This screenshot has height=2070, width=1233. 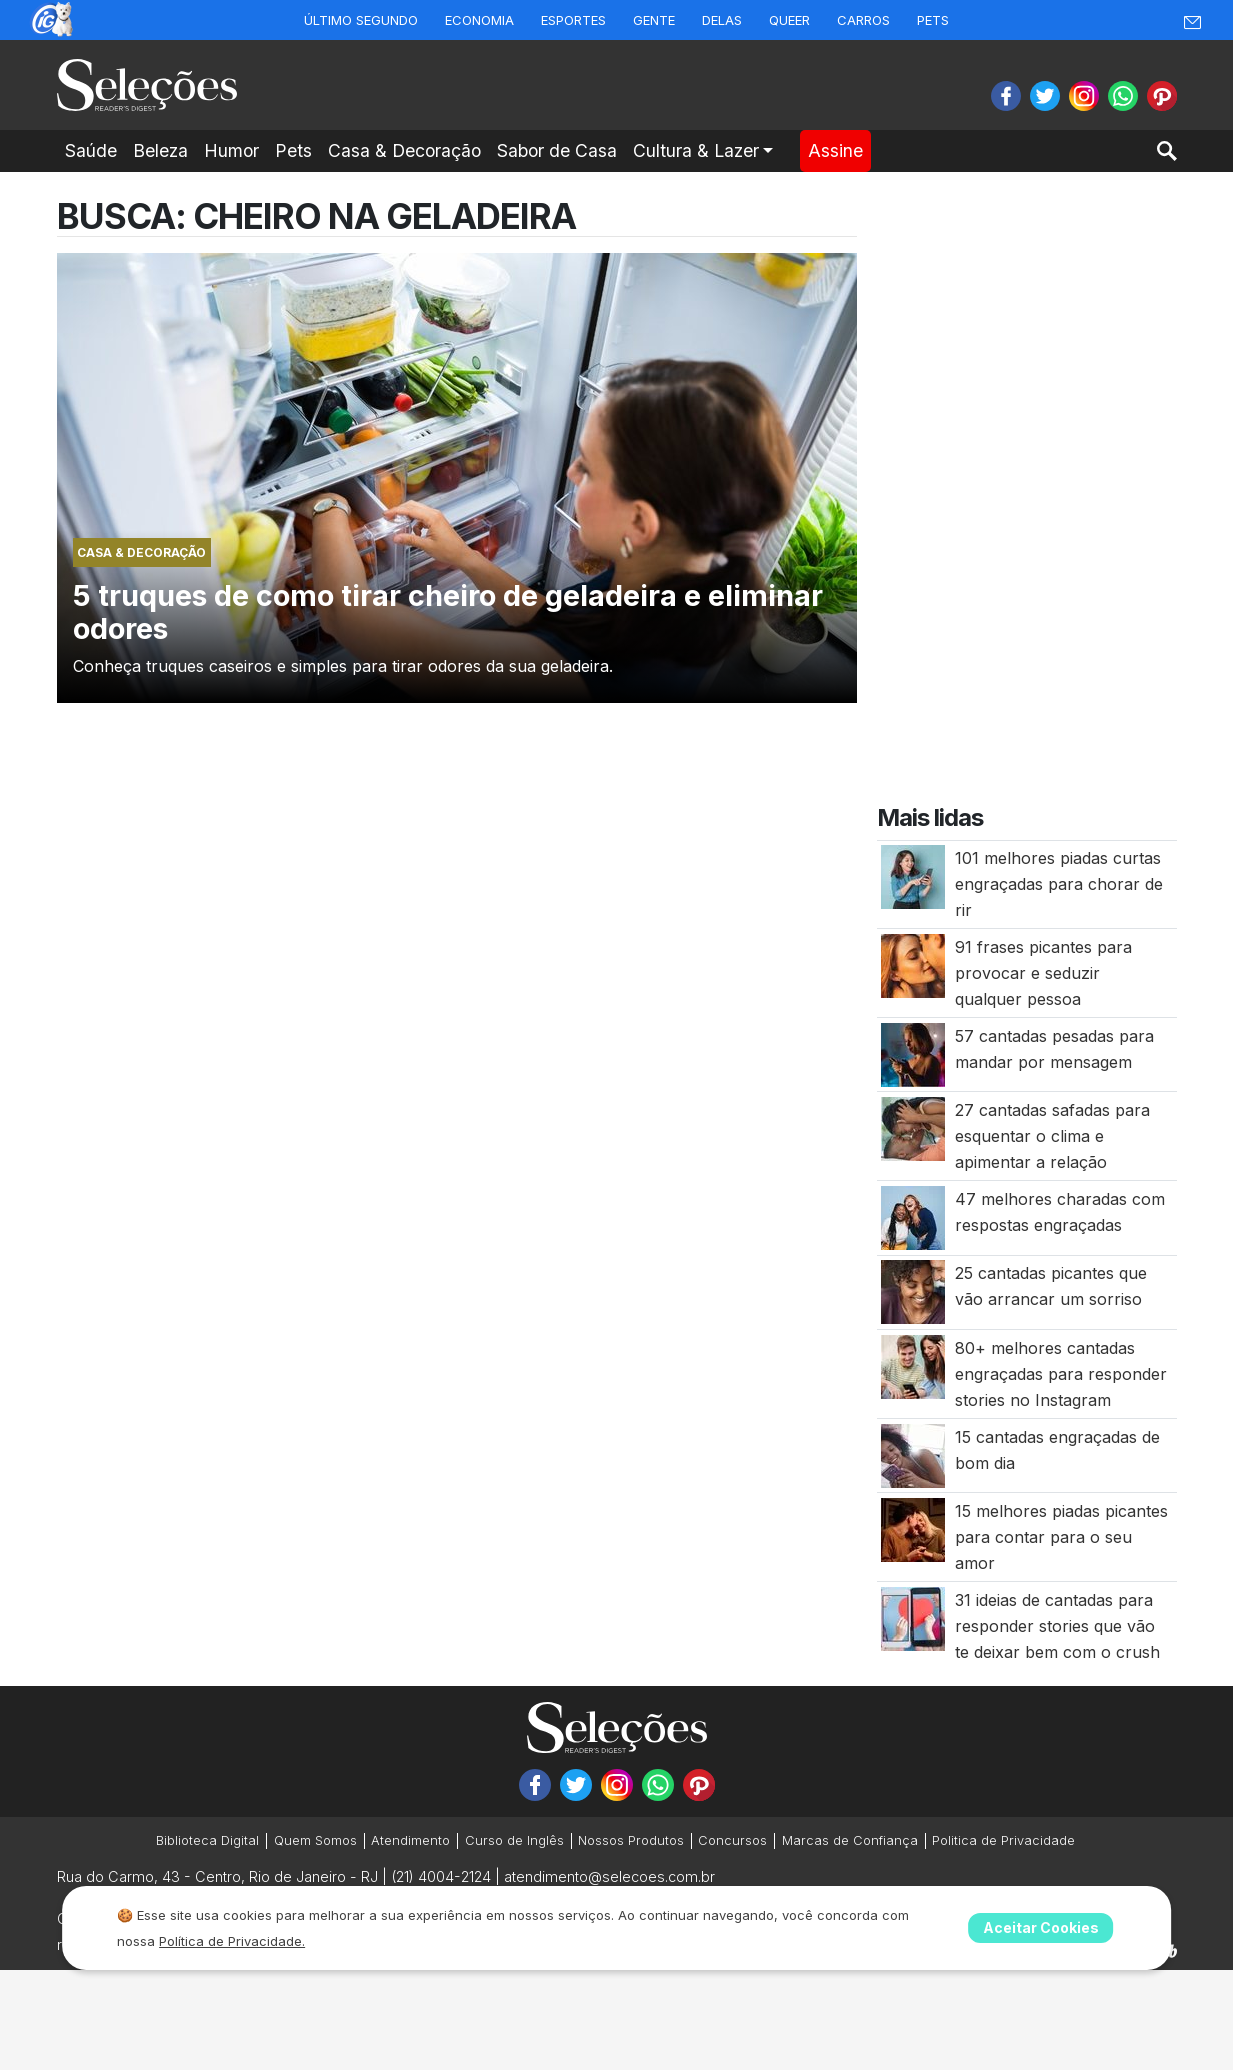 I want to click on Carros, so click(x=863, y=20).